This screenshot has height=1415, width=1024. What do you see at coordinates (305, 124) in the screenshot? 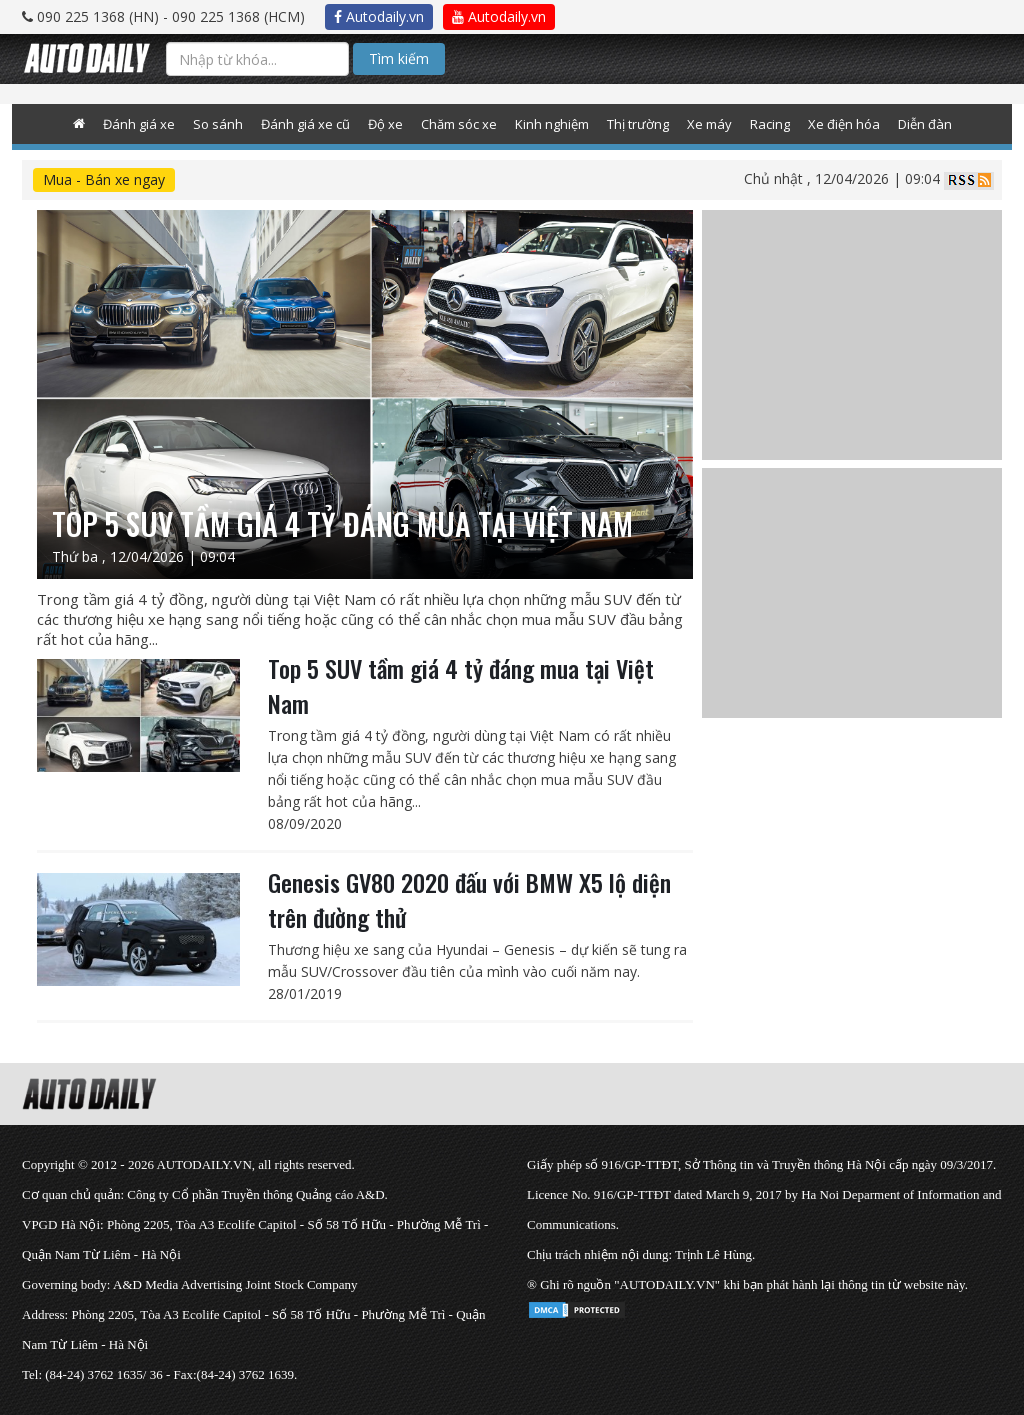
I see `Đánh giá xe cũ` at bounding box center [305, 124].